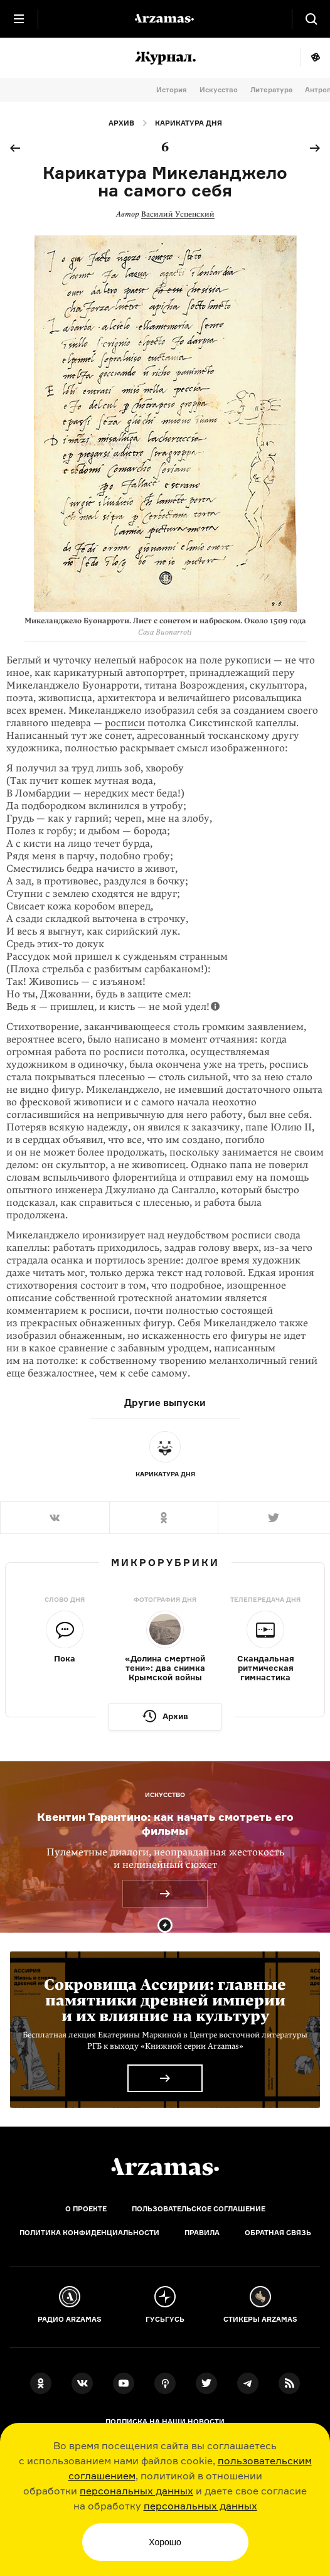 The height and width of the screenshot is (2576, 330). Describe the element at coordinates (315, 57) in the screenshot. I see `Мне повезёт!` at that location.